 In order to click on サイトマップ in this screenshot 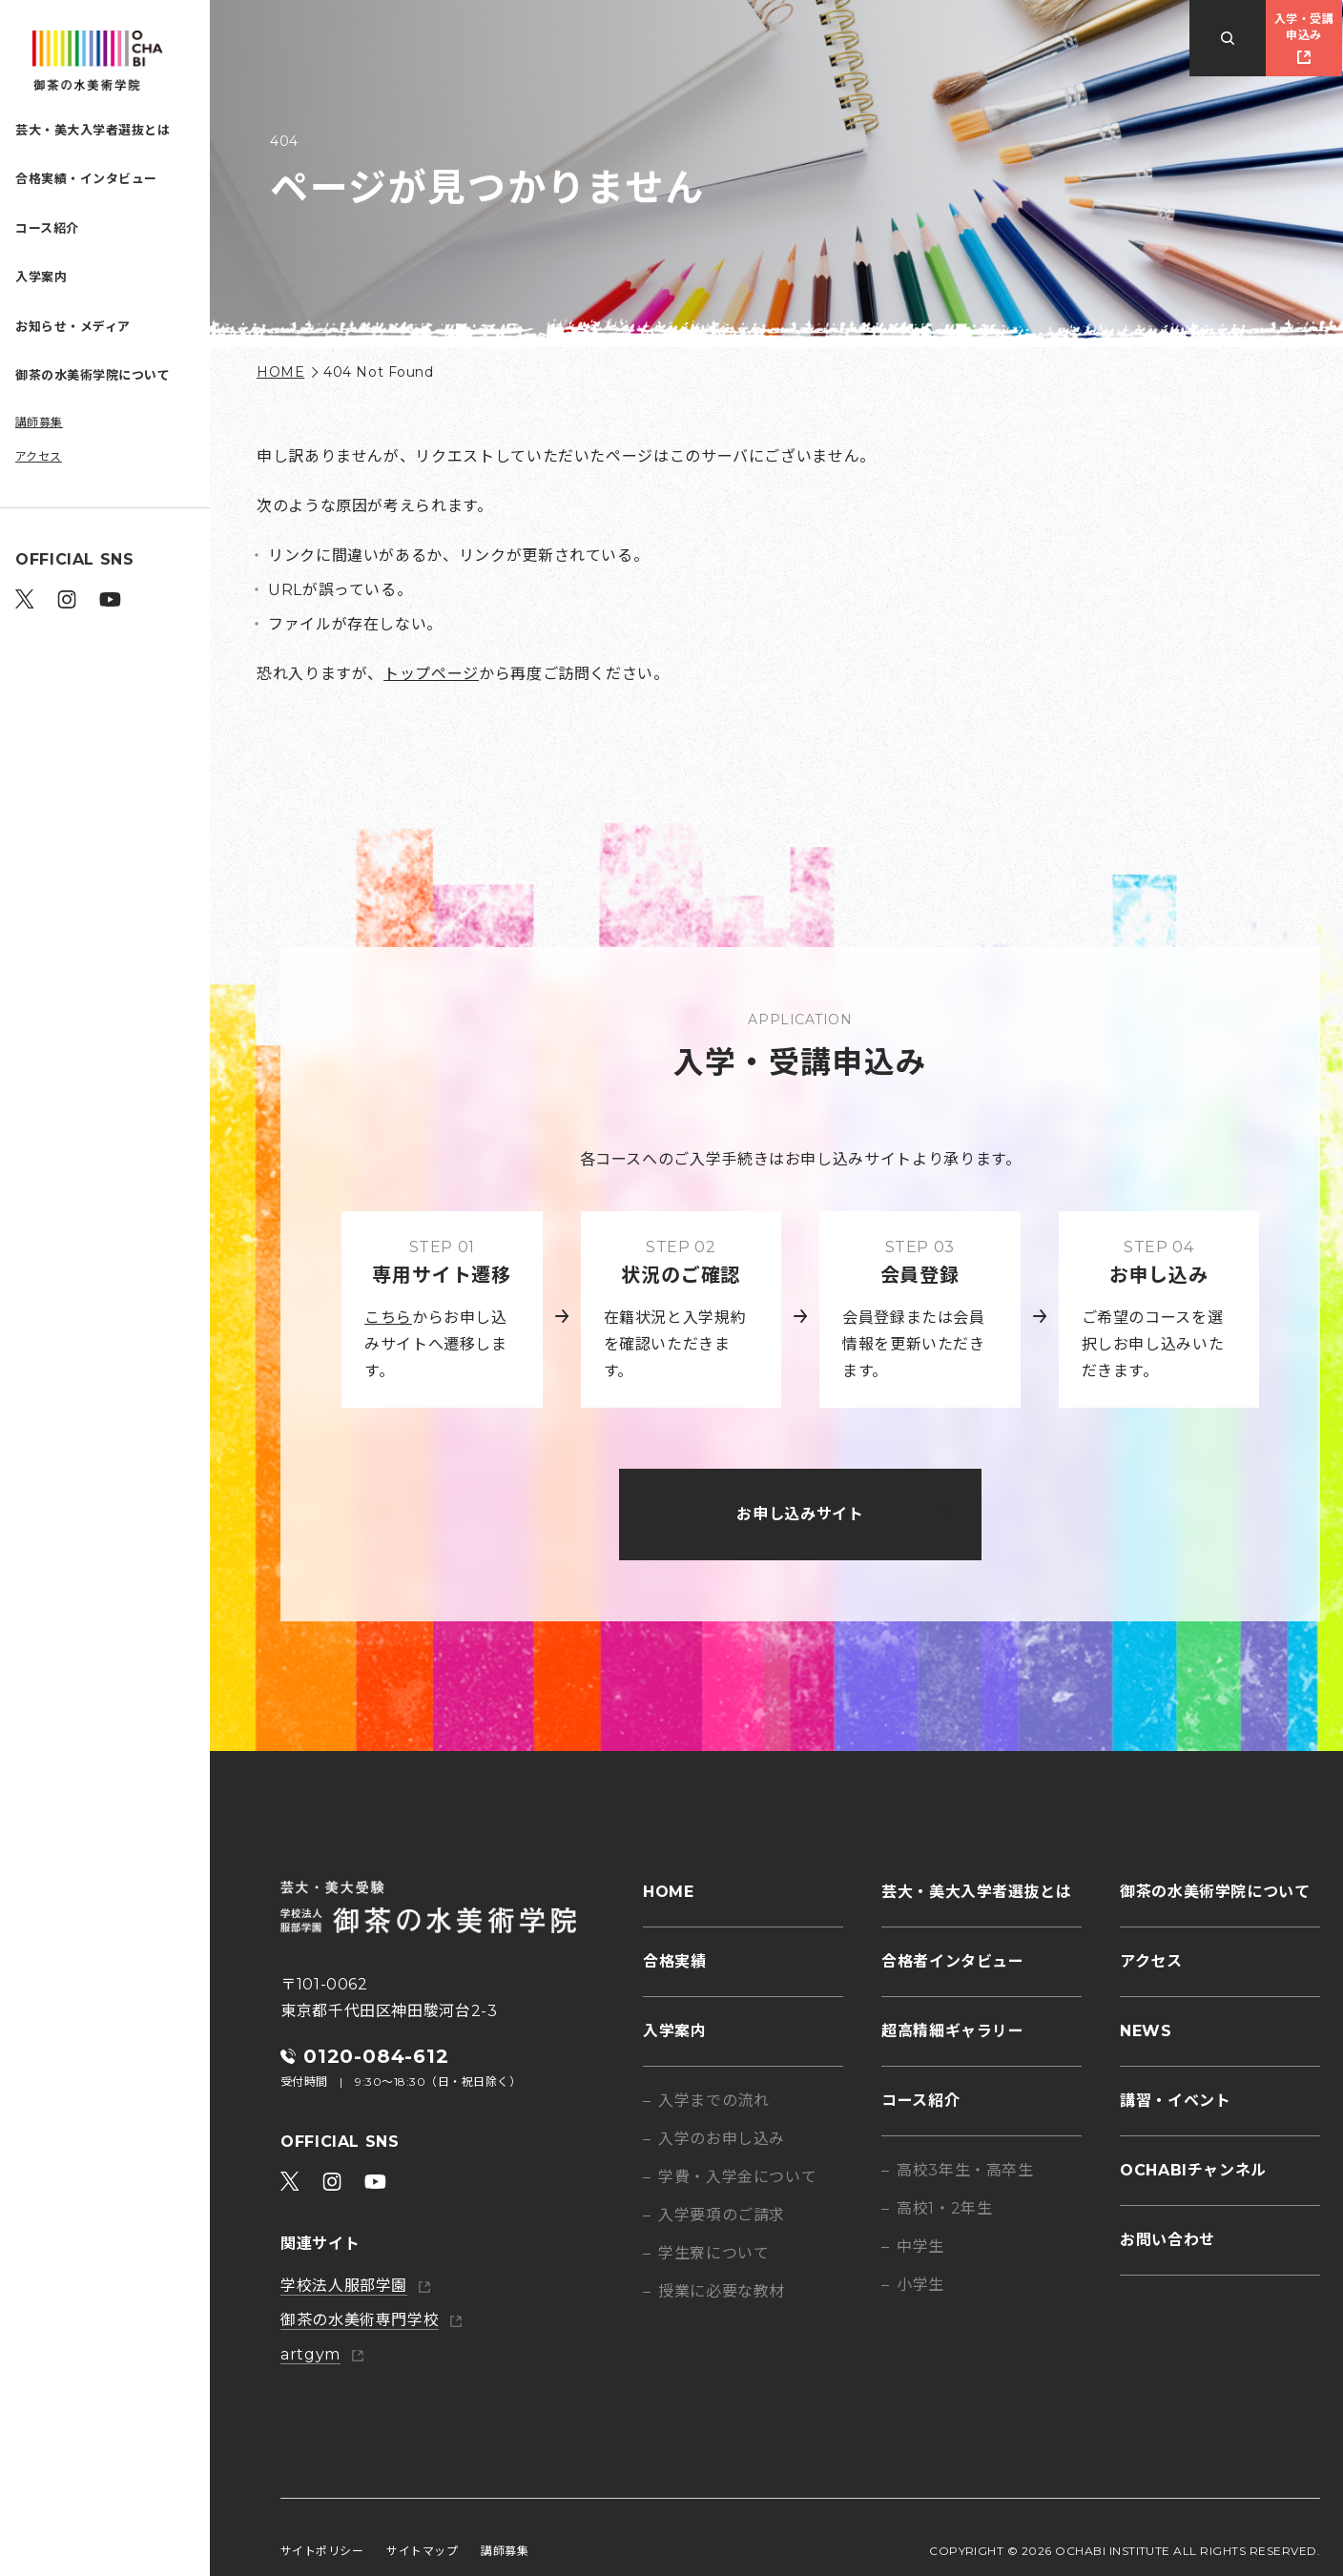, I will do `click(422, 2551)`.